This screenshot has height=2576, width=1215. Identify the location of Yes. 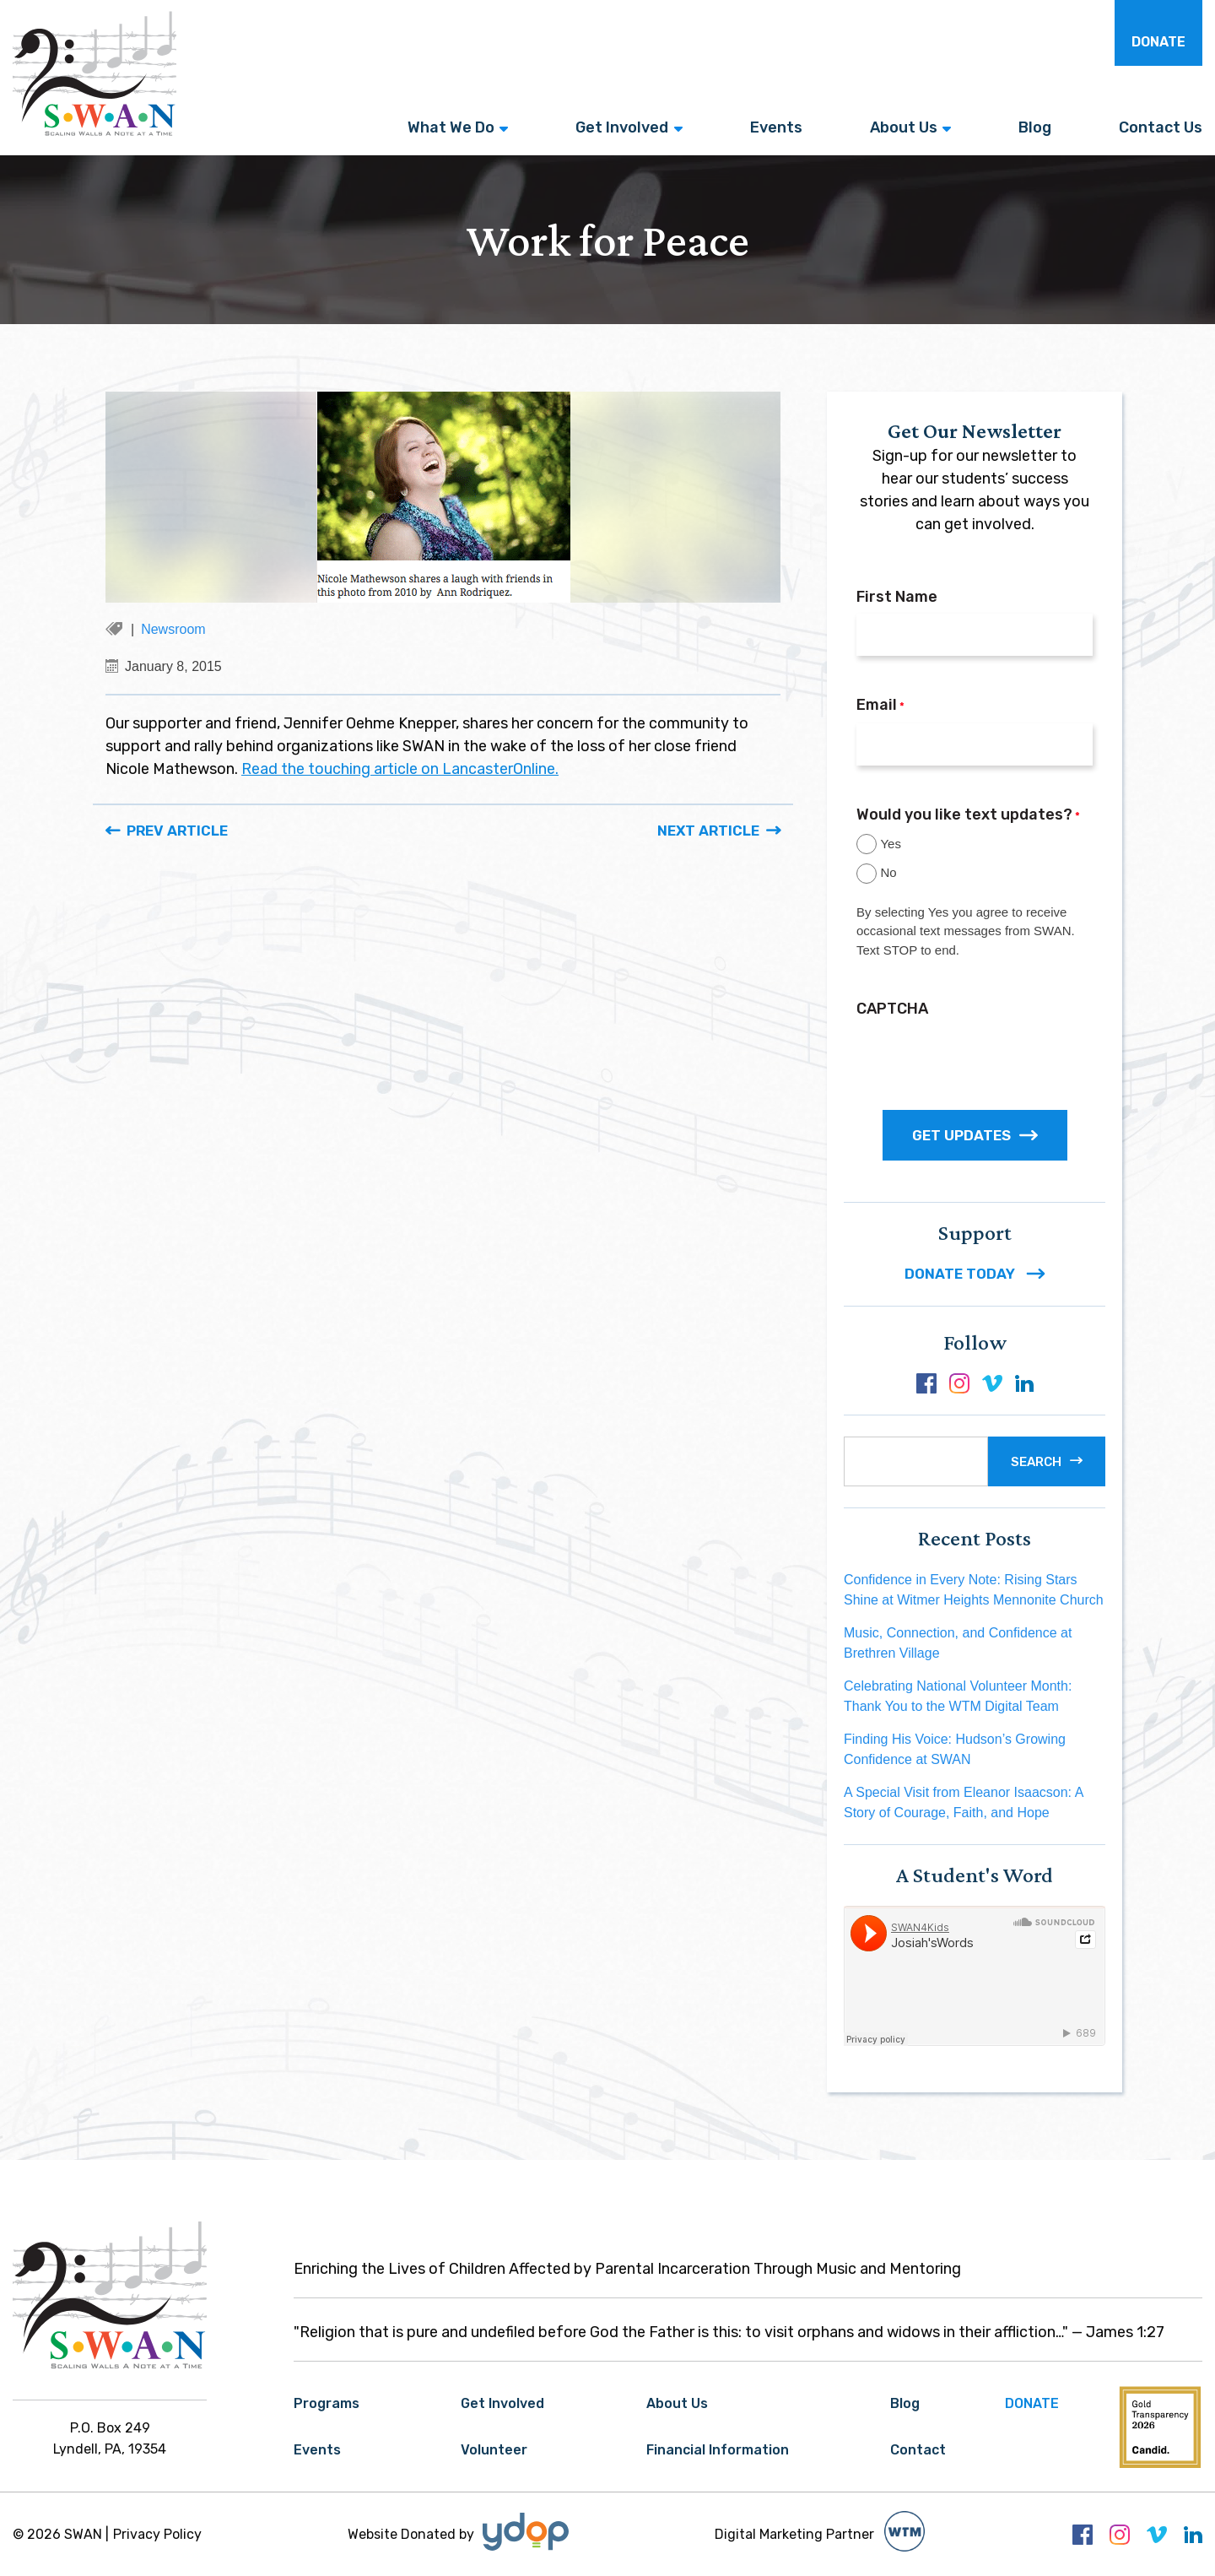
(890, 843).